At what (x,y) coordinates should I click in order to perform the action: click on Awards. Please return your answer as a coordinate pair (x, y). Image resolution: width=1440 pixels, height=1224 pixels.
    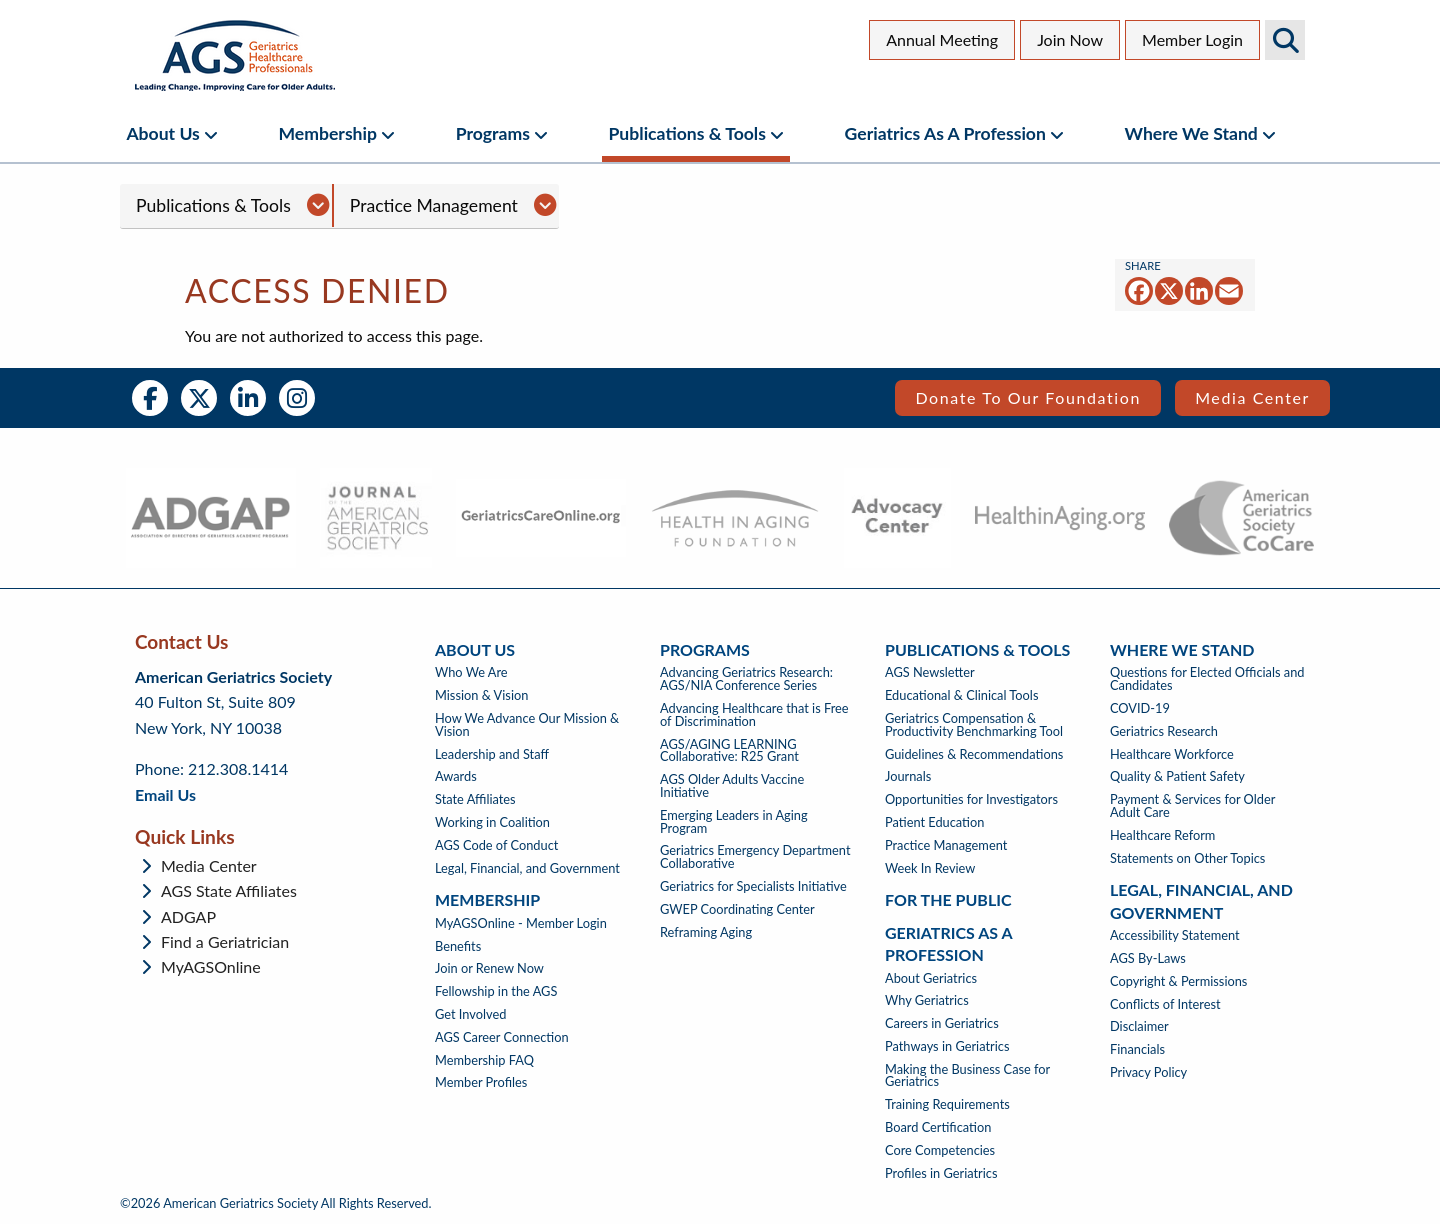
    Looking at the image, I should click on (456, 776).